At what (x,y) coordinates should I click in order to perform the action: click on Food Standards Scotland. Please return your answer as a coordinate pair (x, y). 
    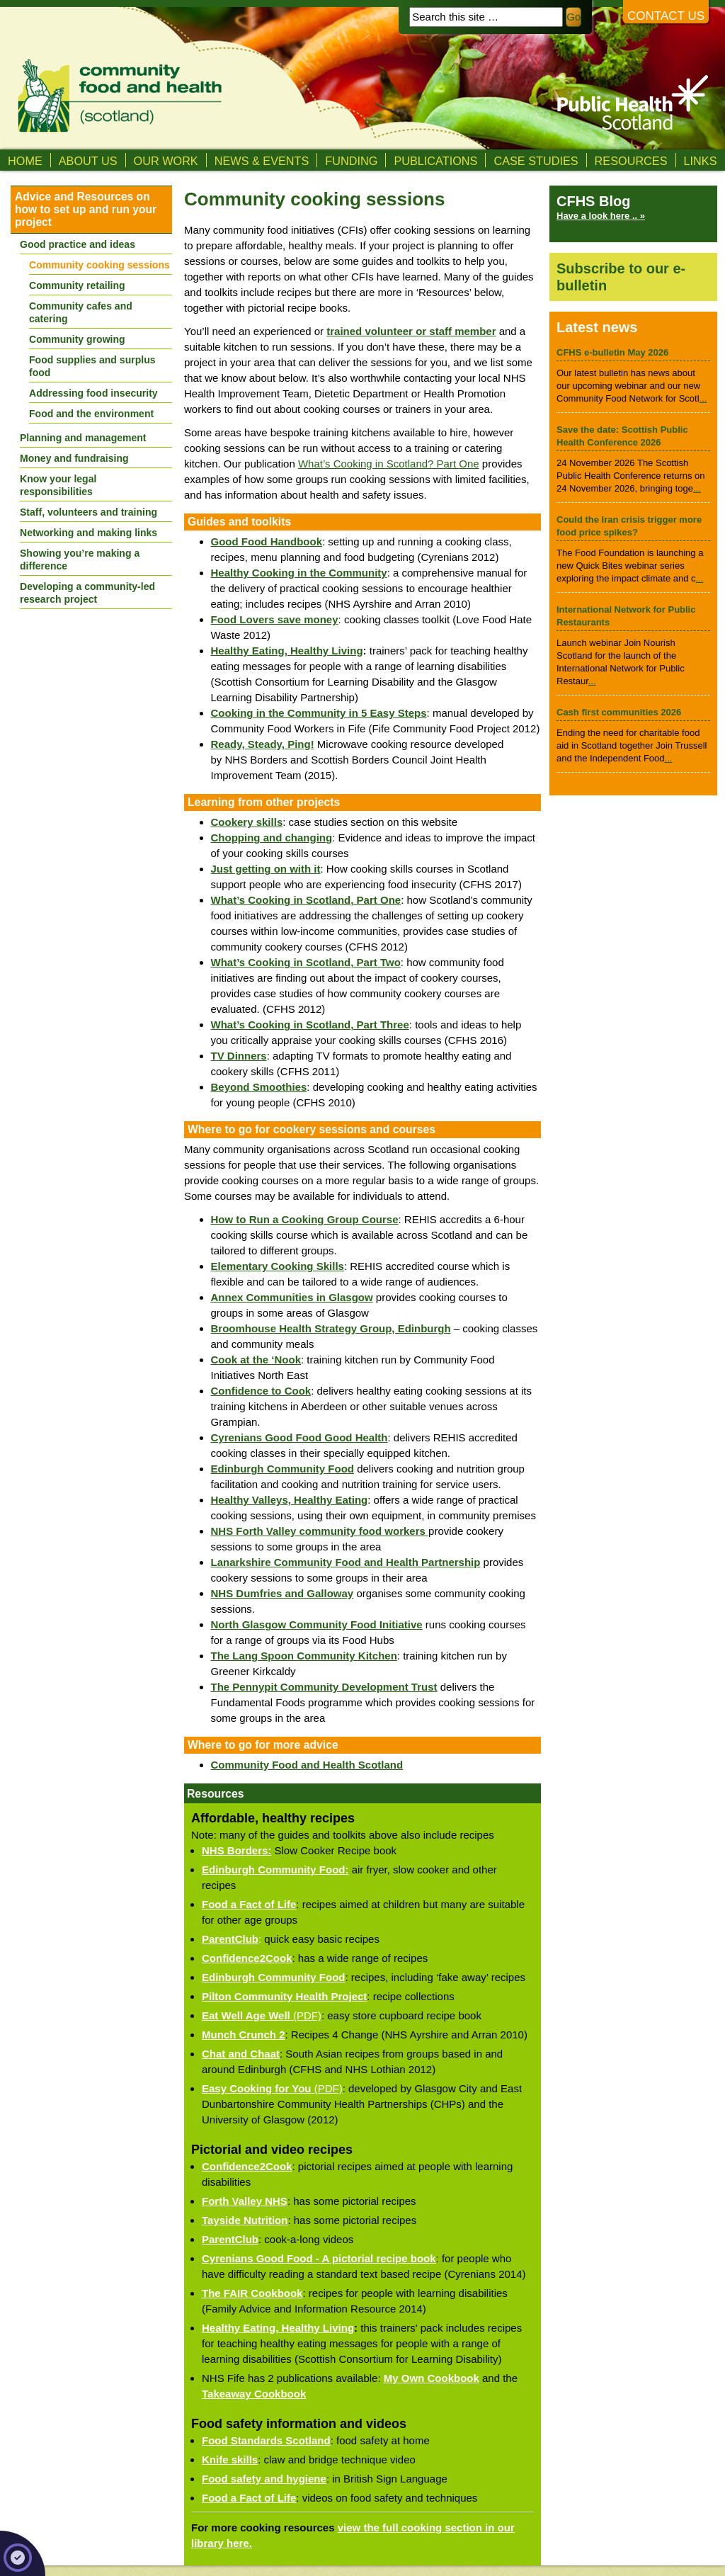
    Looking at the image, I should click on (266, 2440).